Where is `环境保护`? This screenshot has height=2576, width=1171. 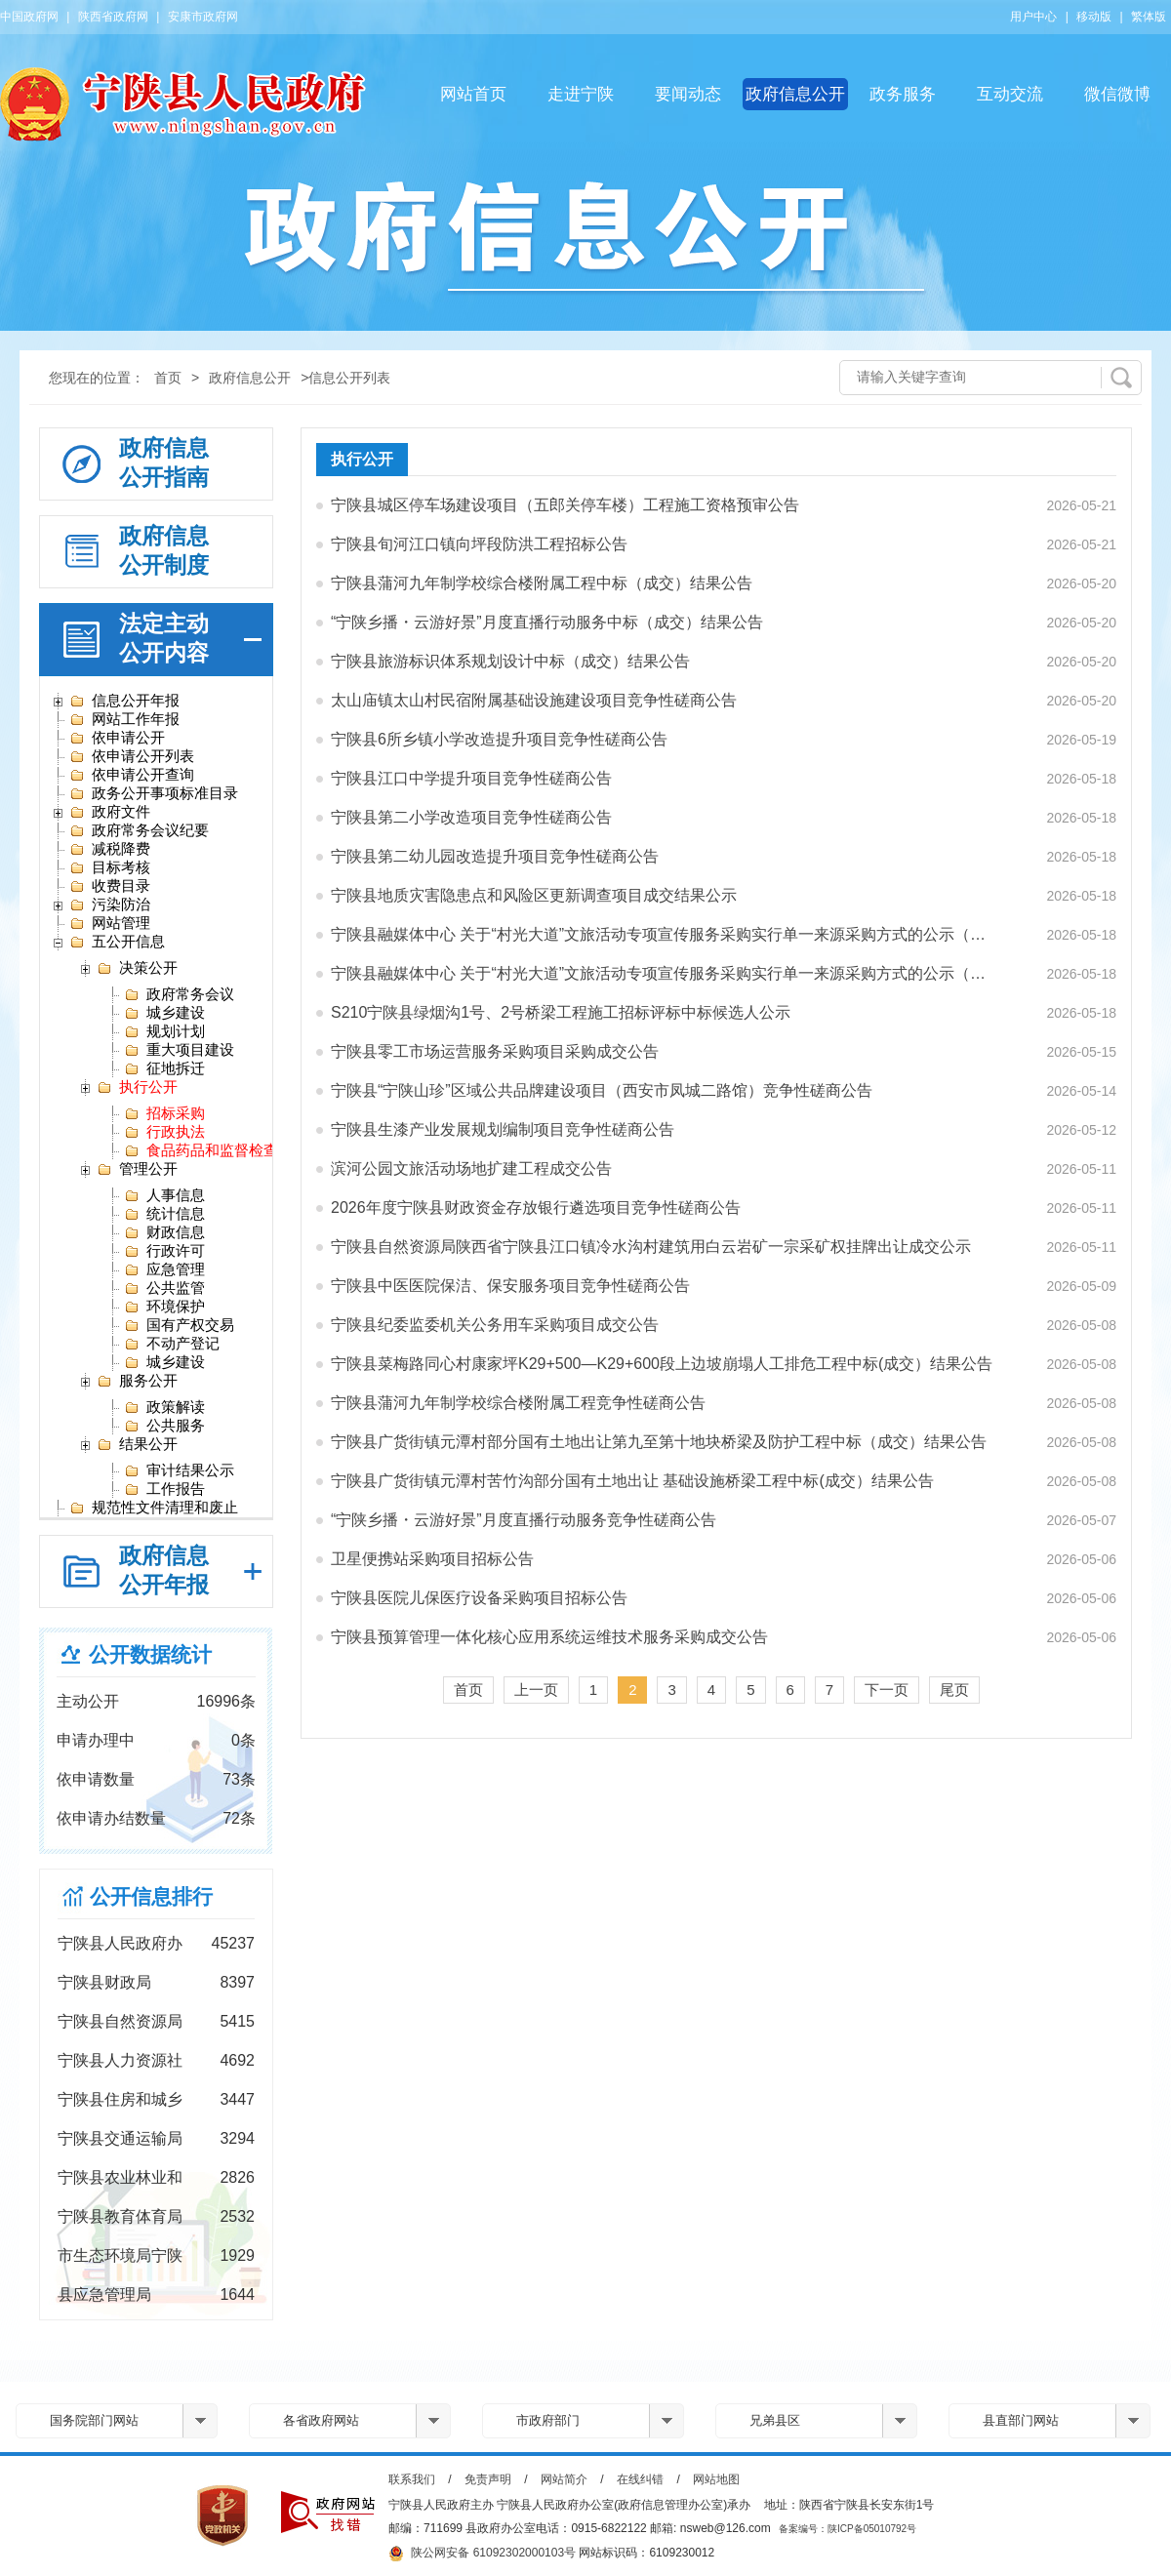 环境保护 is located at coordinates (164, 1306).